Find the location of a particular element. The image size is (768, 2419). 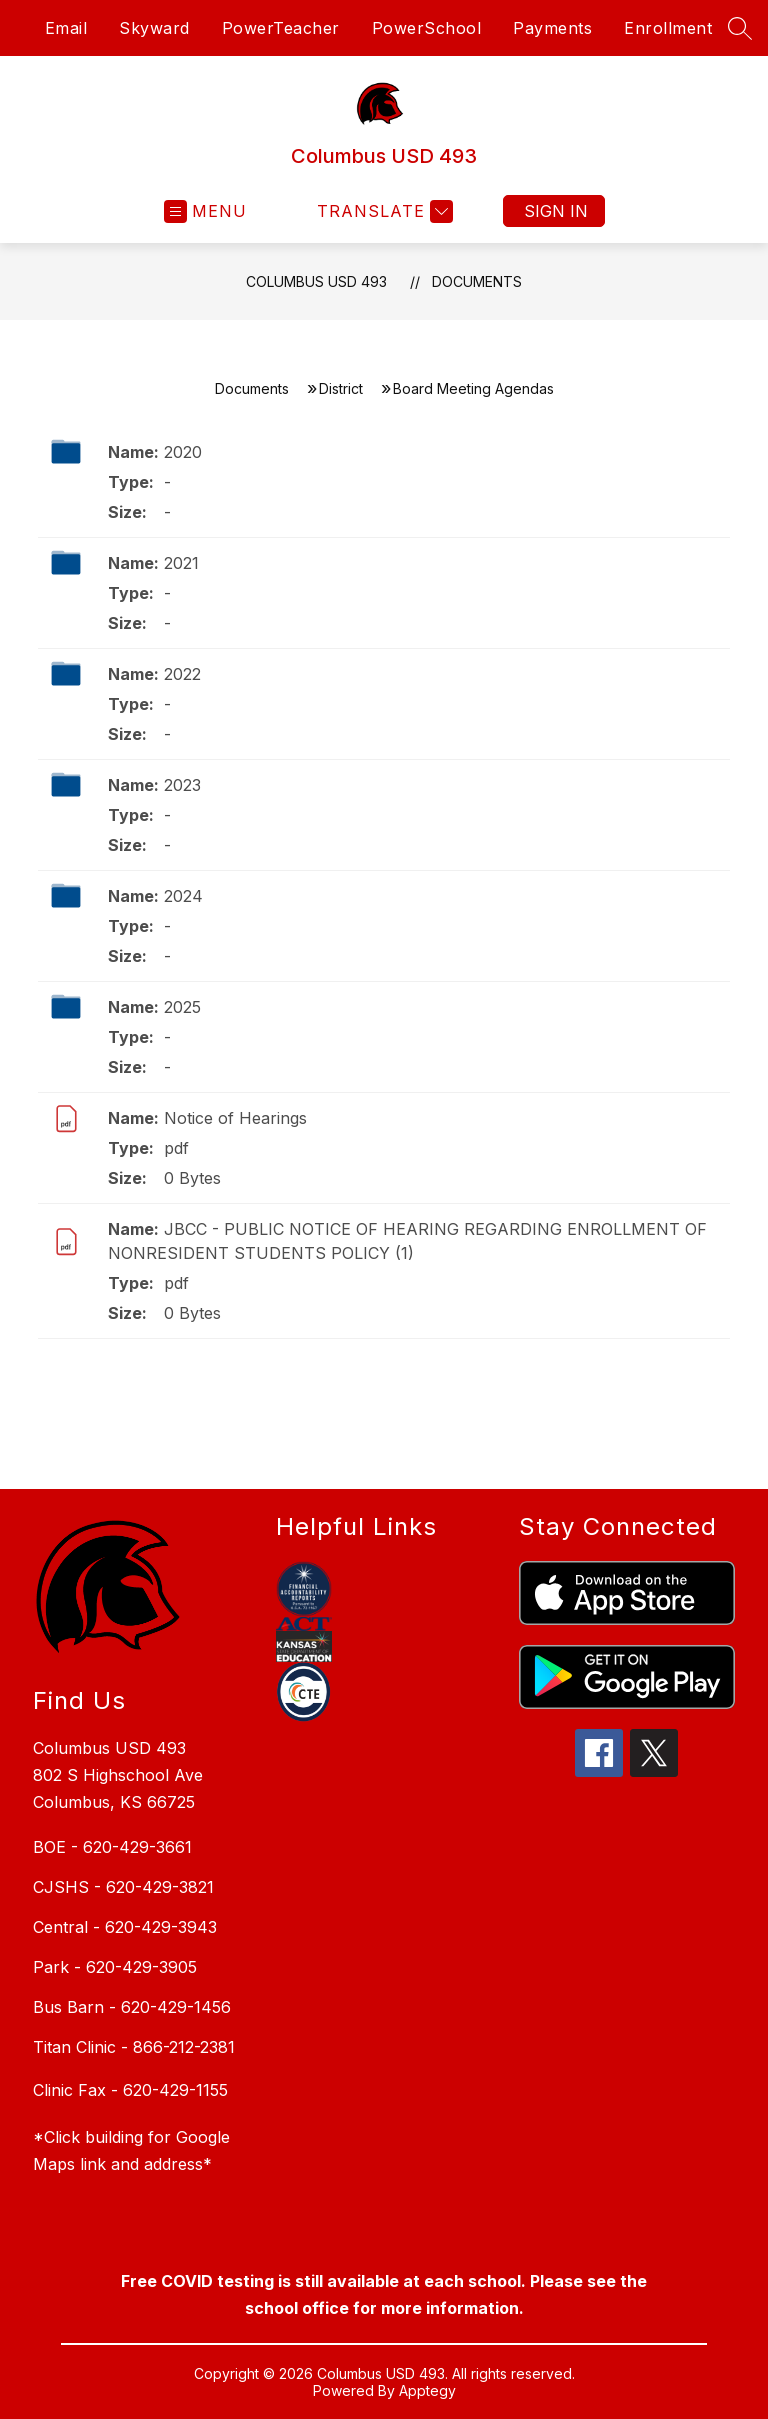

Email is located at coordinates (66, 28).